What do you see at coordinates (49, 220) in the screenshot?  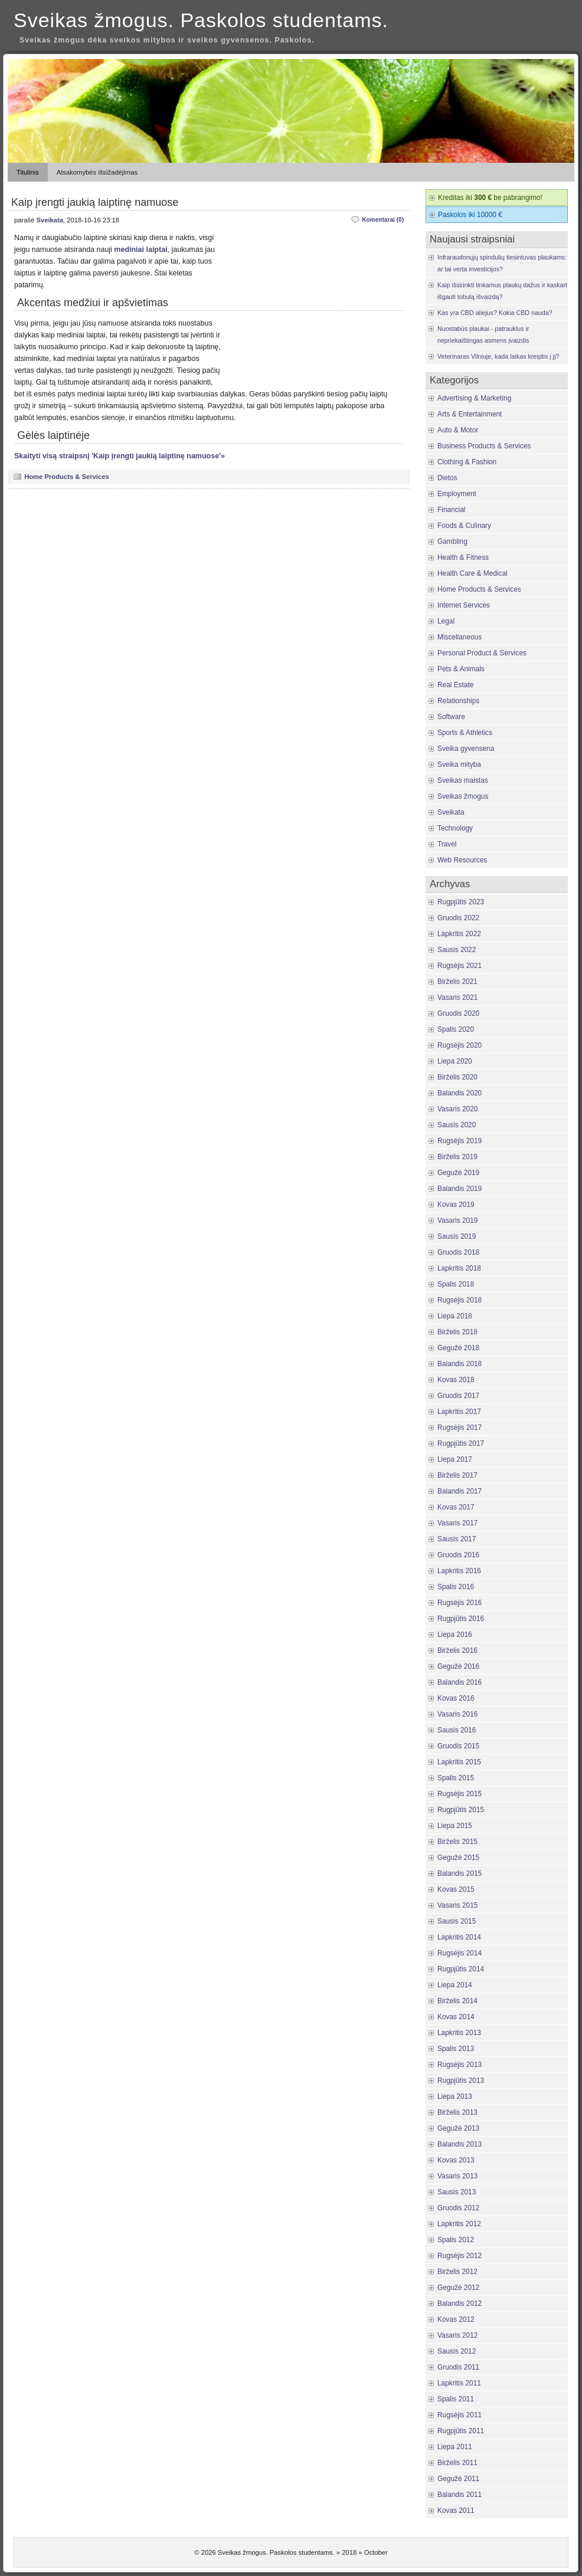 I see `Sveikata` at bounding box center [49, 220].